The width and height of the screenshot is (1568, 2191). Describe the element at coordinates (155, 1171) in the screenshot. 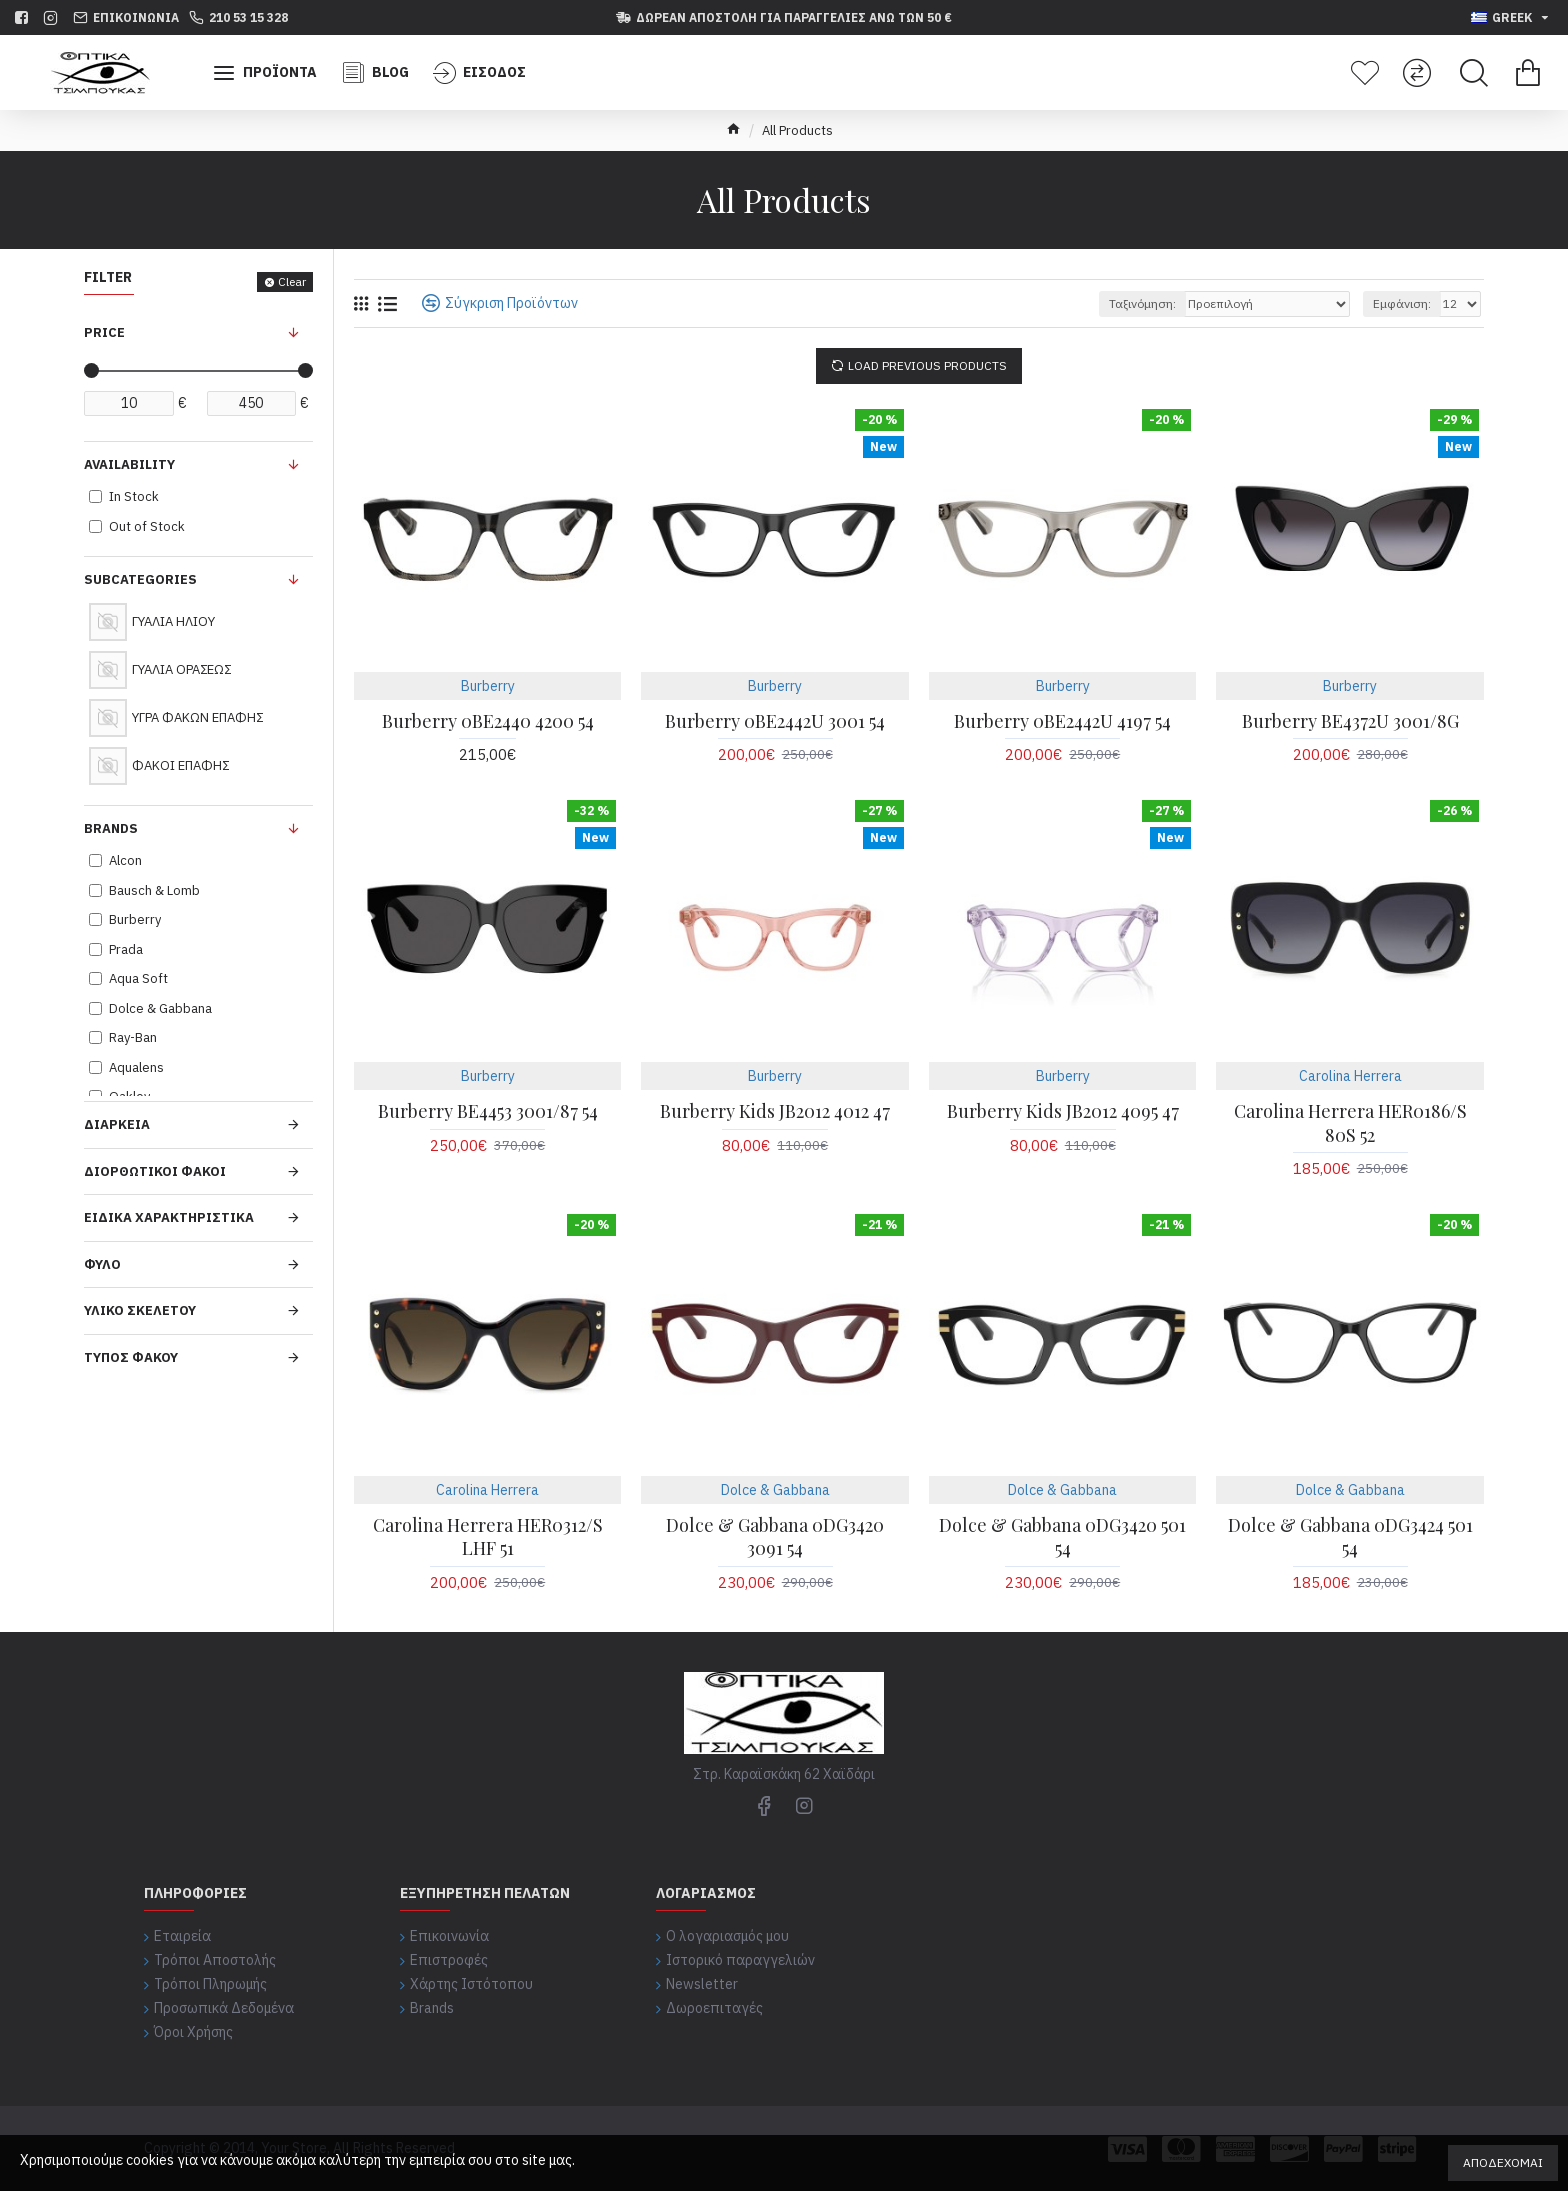

I see `ΔΙΟΡΘΩΤΙΚΟΙ ΦΑΚΟΙ` at that location.